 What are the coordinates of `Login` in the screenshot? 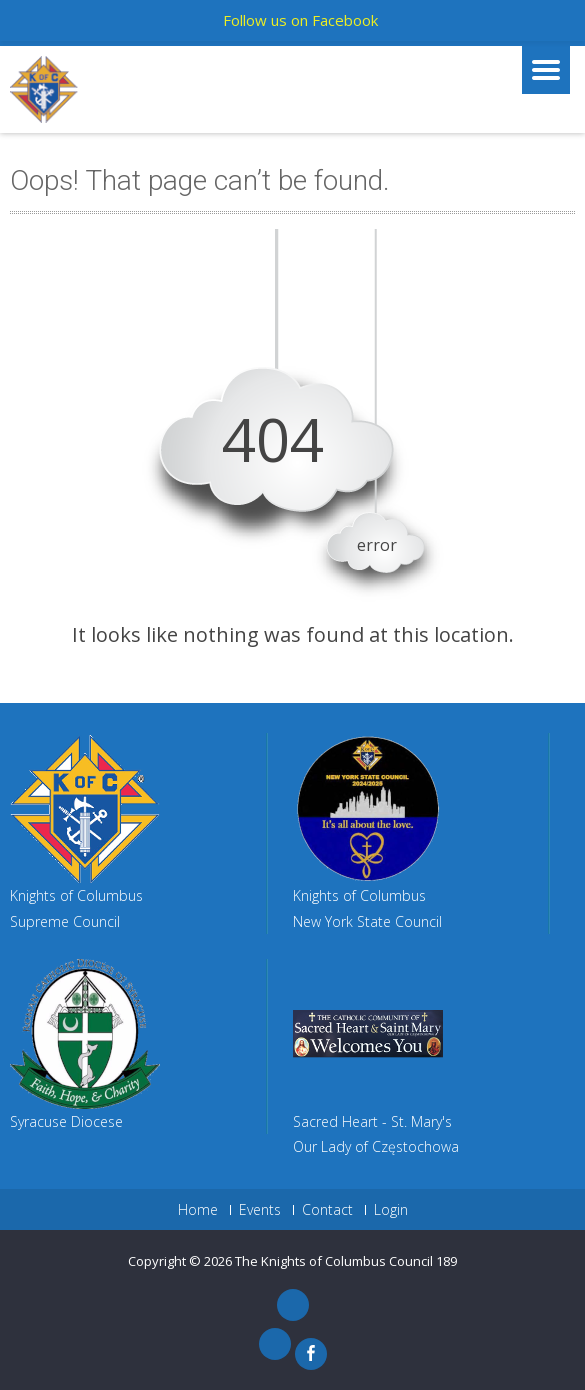 It's located at (391, 1210).